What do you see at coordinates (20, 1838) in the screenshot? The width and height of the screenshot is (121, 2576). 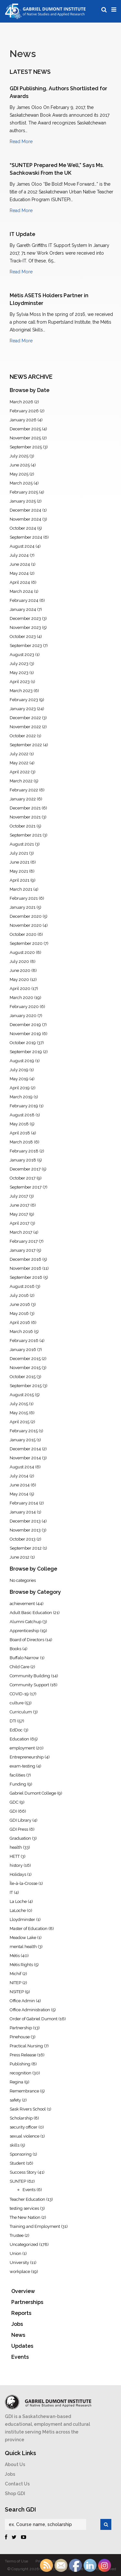 I see `Graduation` at bounding box center [20, 1838].